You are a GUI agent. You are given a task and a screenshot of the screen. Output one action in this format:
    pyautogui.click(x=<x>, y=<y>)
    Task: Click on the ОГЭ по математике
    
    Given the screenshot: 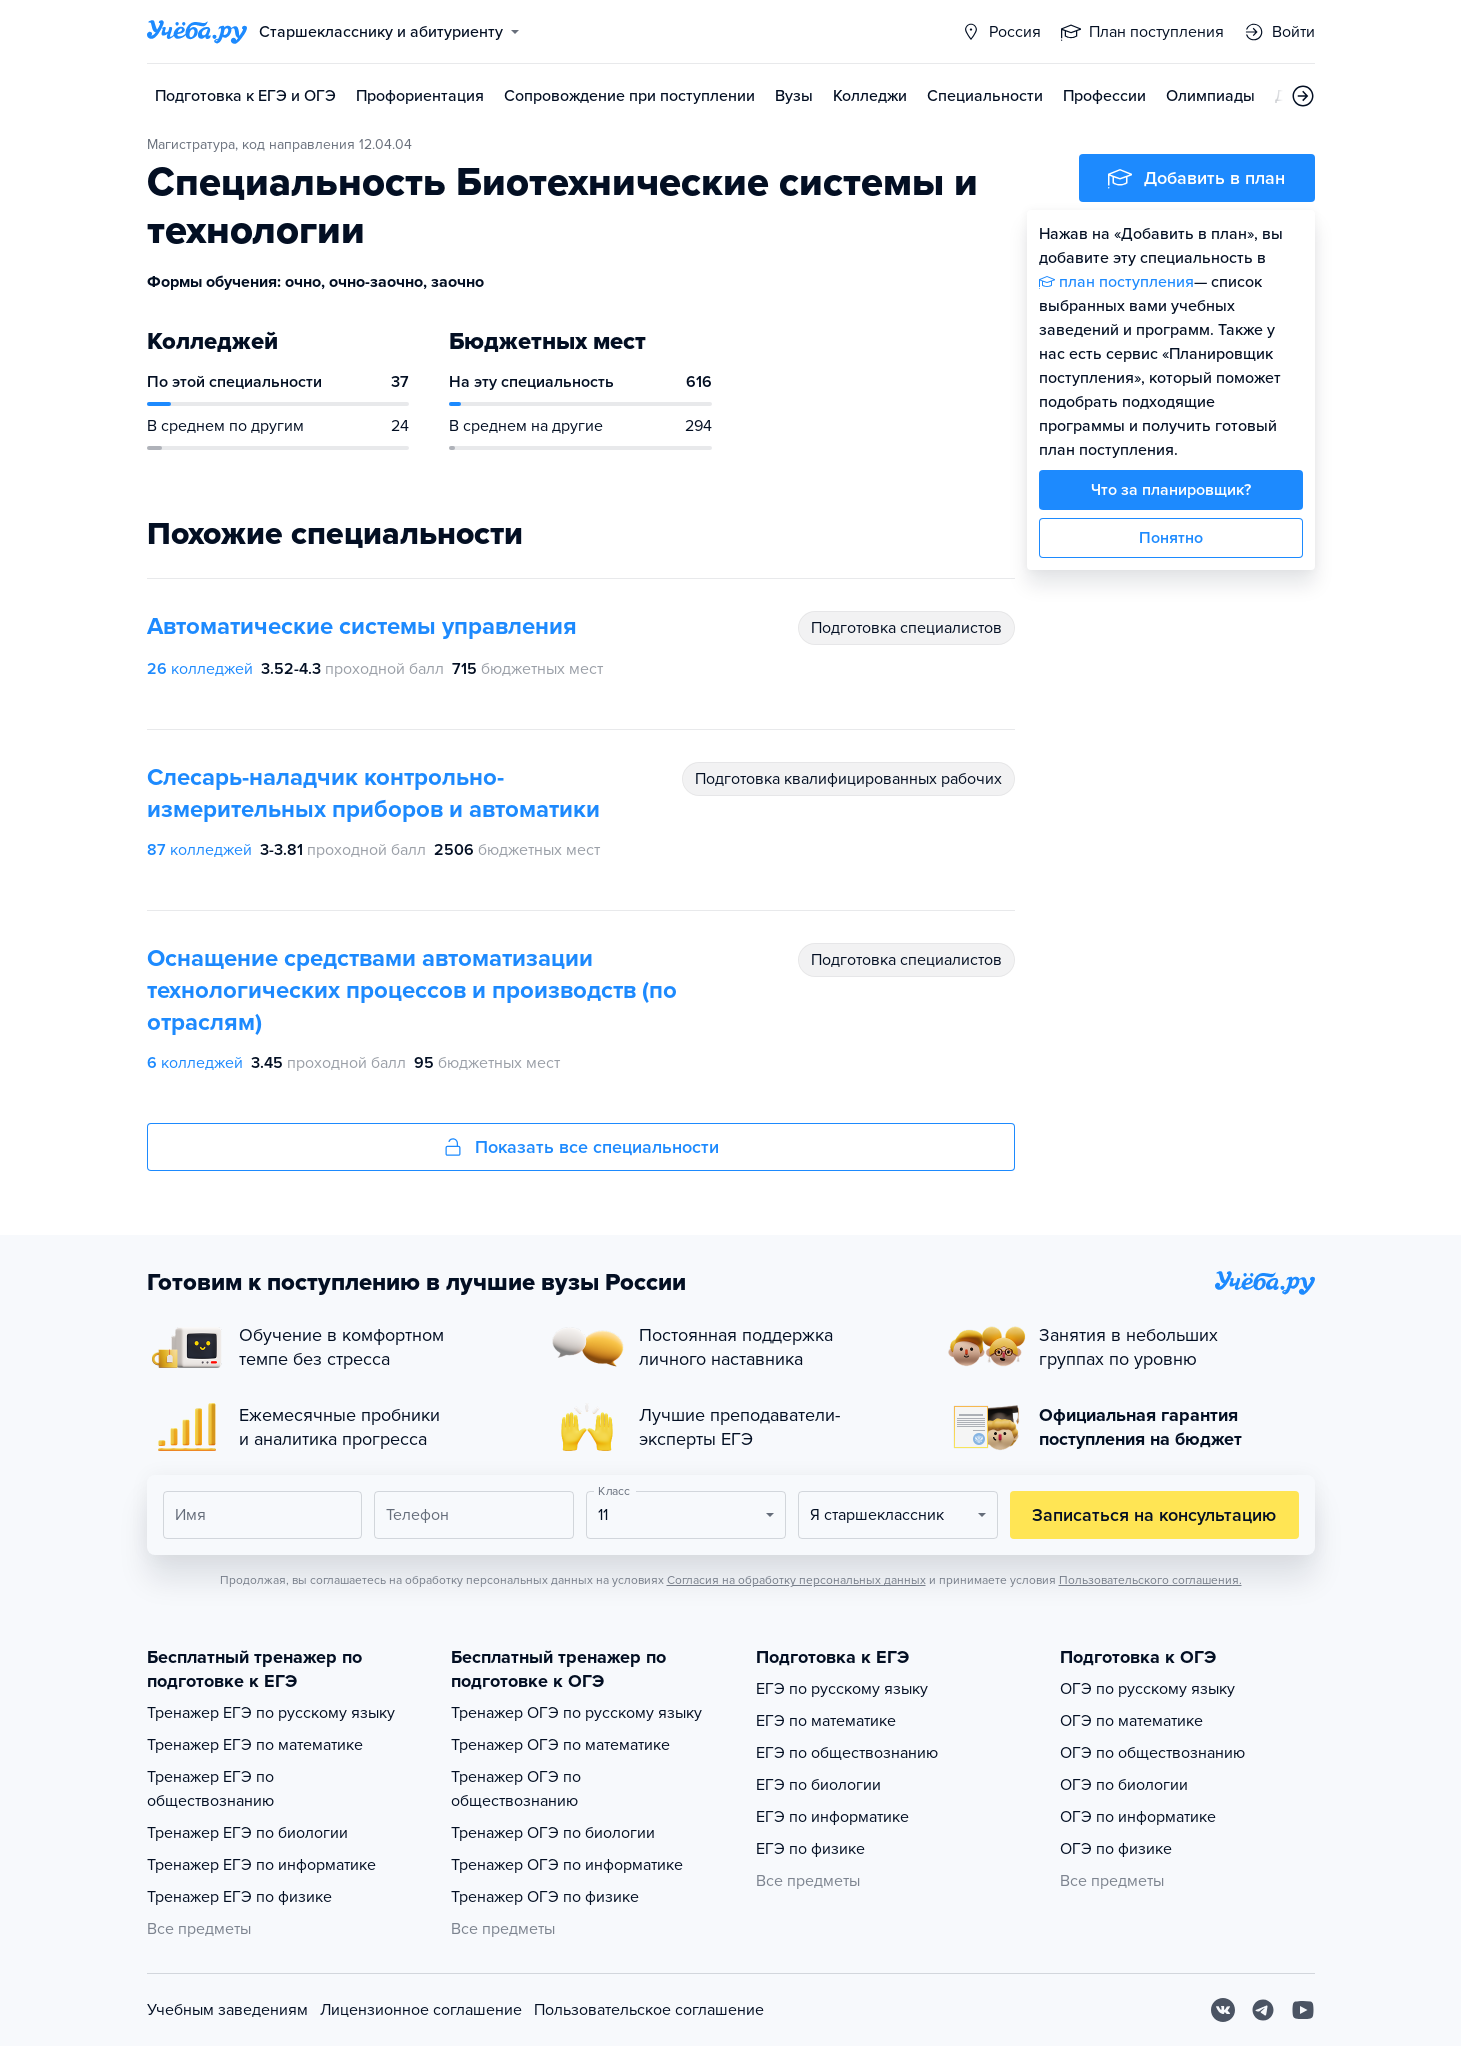 What is the action you would take?
    pyautogui.click(x=1131, y=1721)
    